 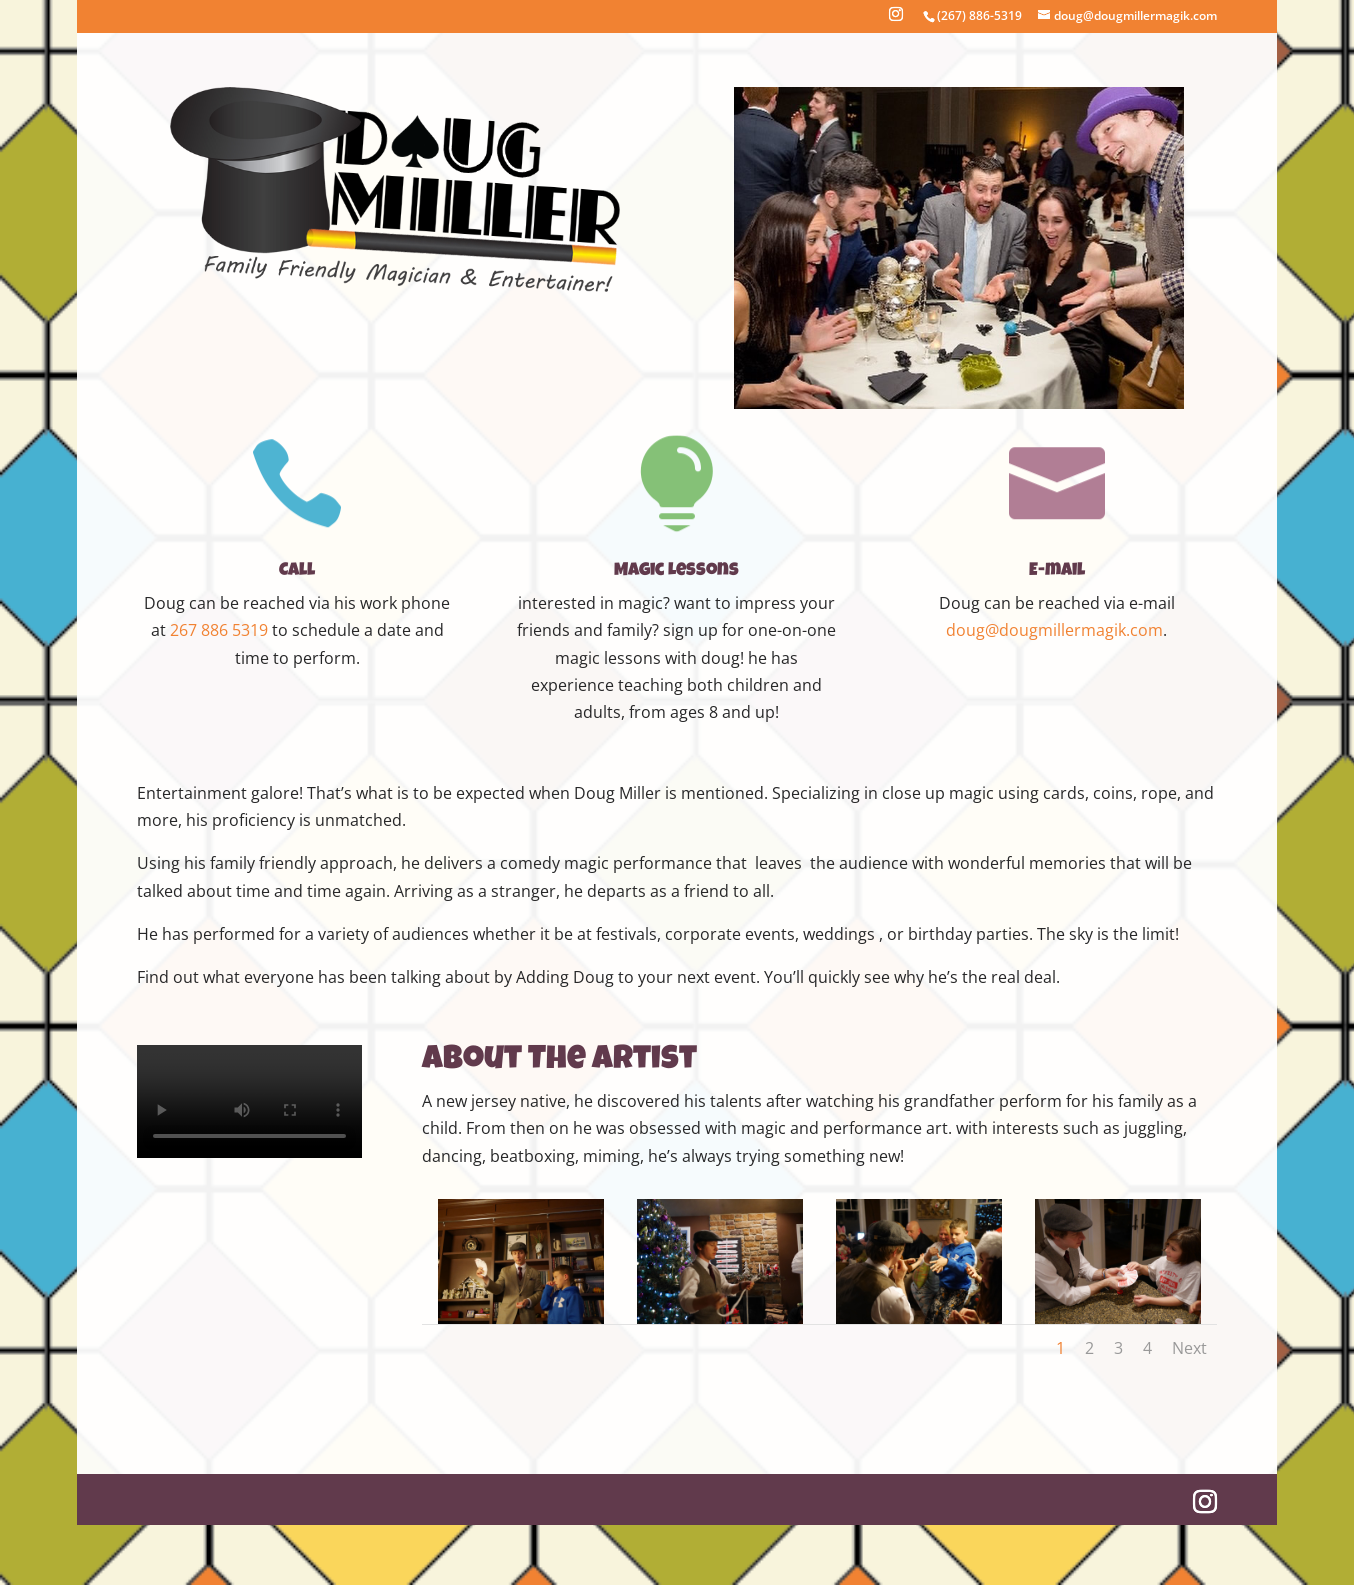 I want to click on doug@dougmillermagik.com, so click(x=1054, y=630).